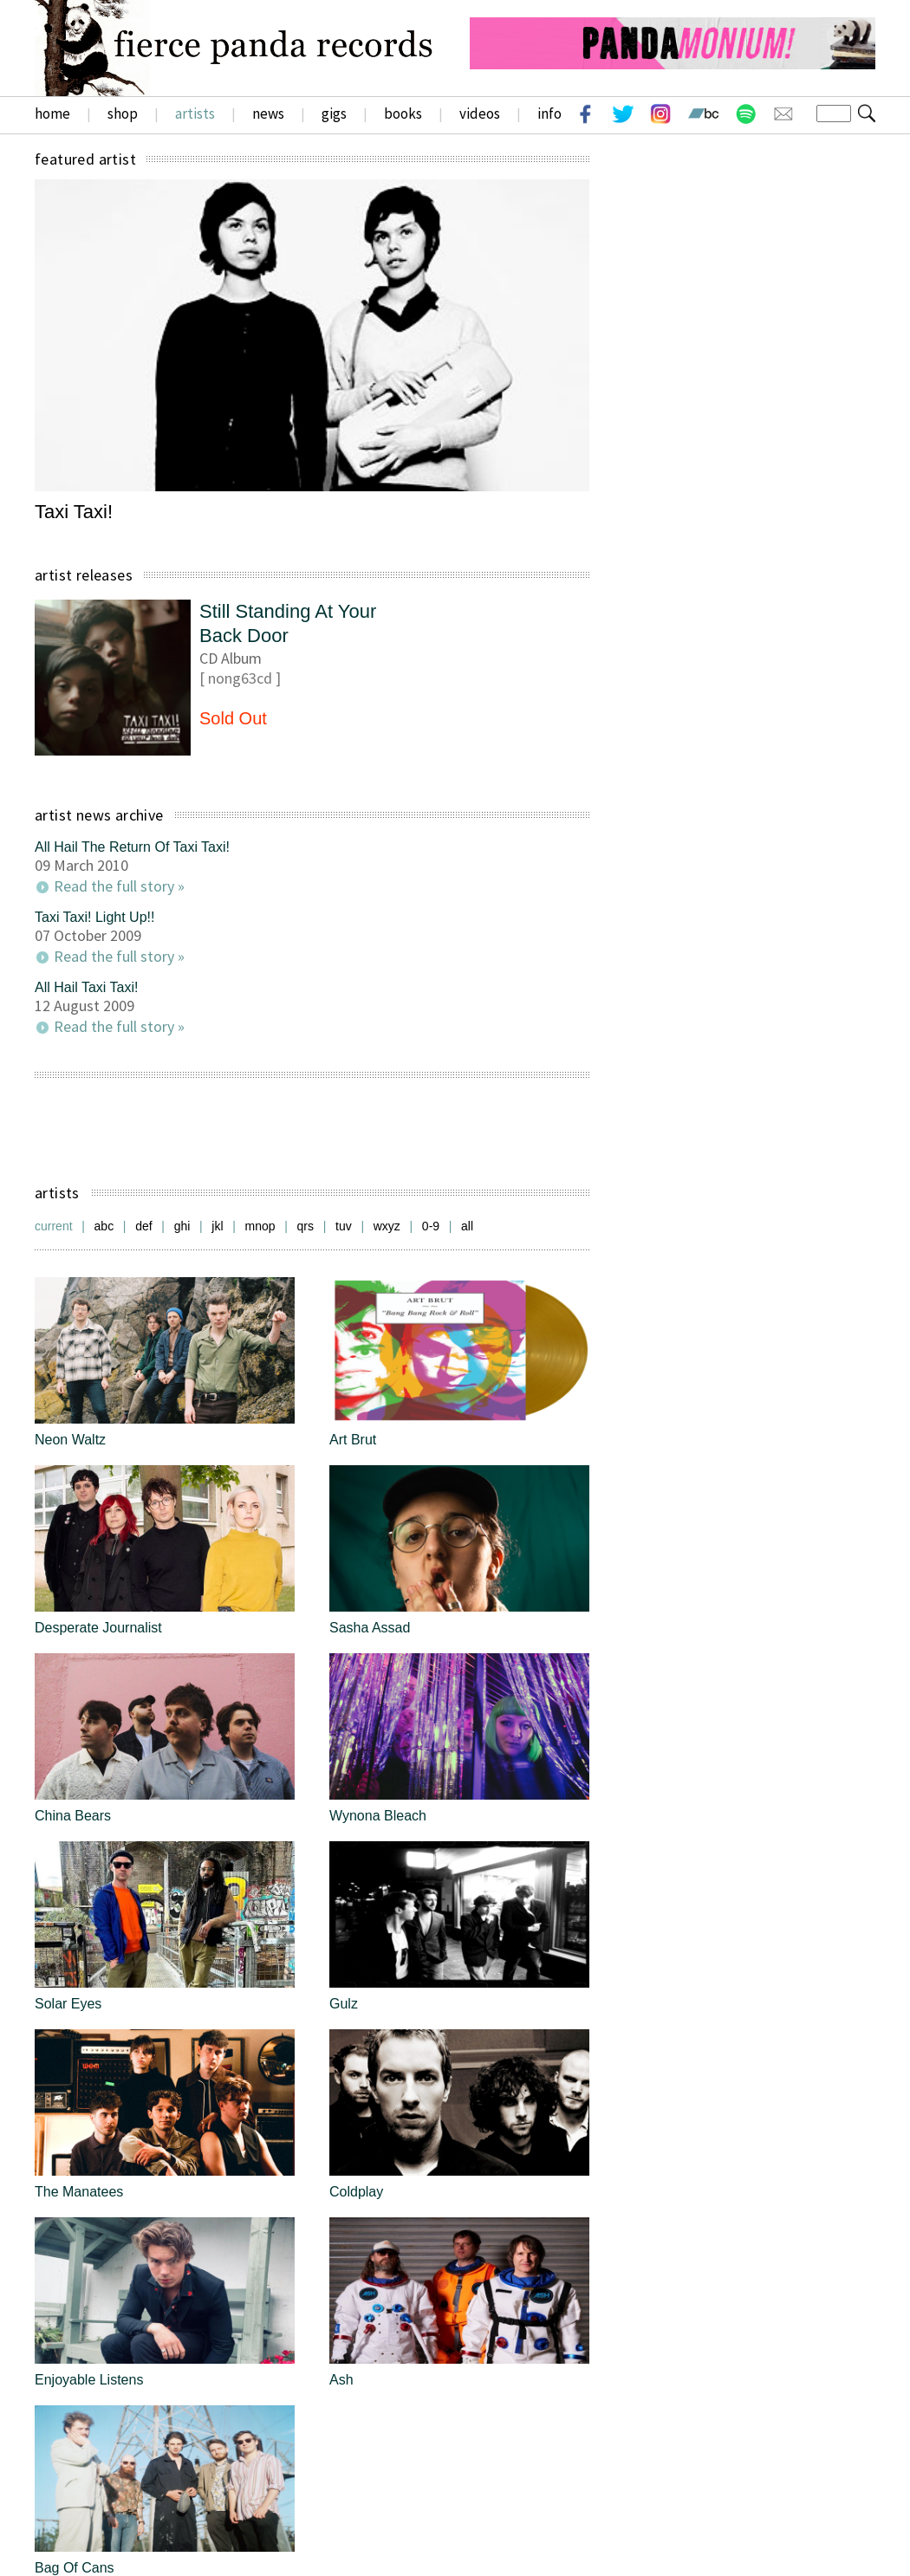 This screenshot has width=910, height=2576. Describe the element at coordinates (79, 2191) in the screenshot. I see `The Manatees` at that location.